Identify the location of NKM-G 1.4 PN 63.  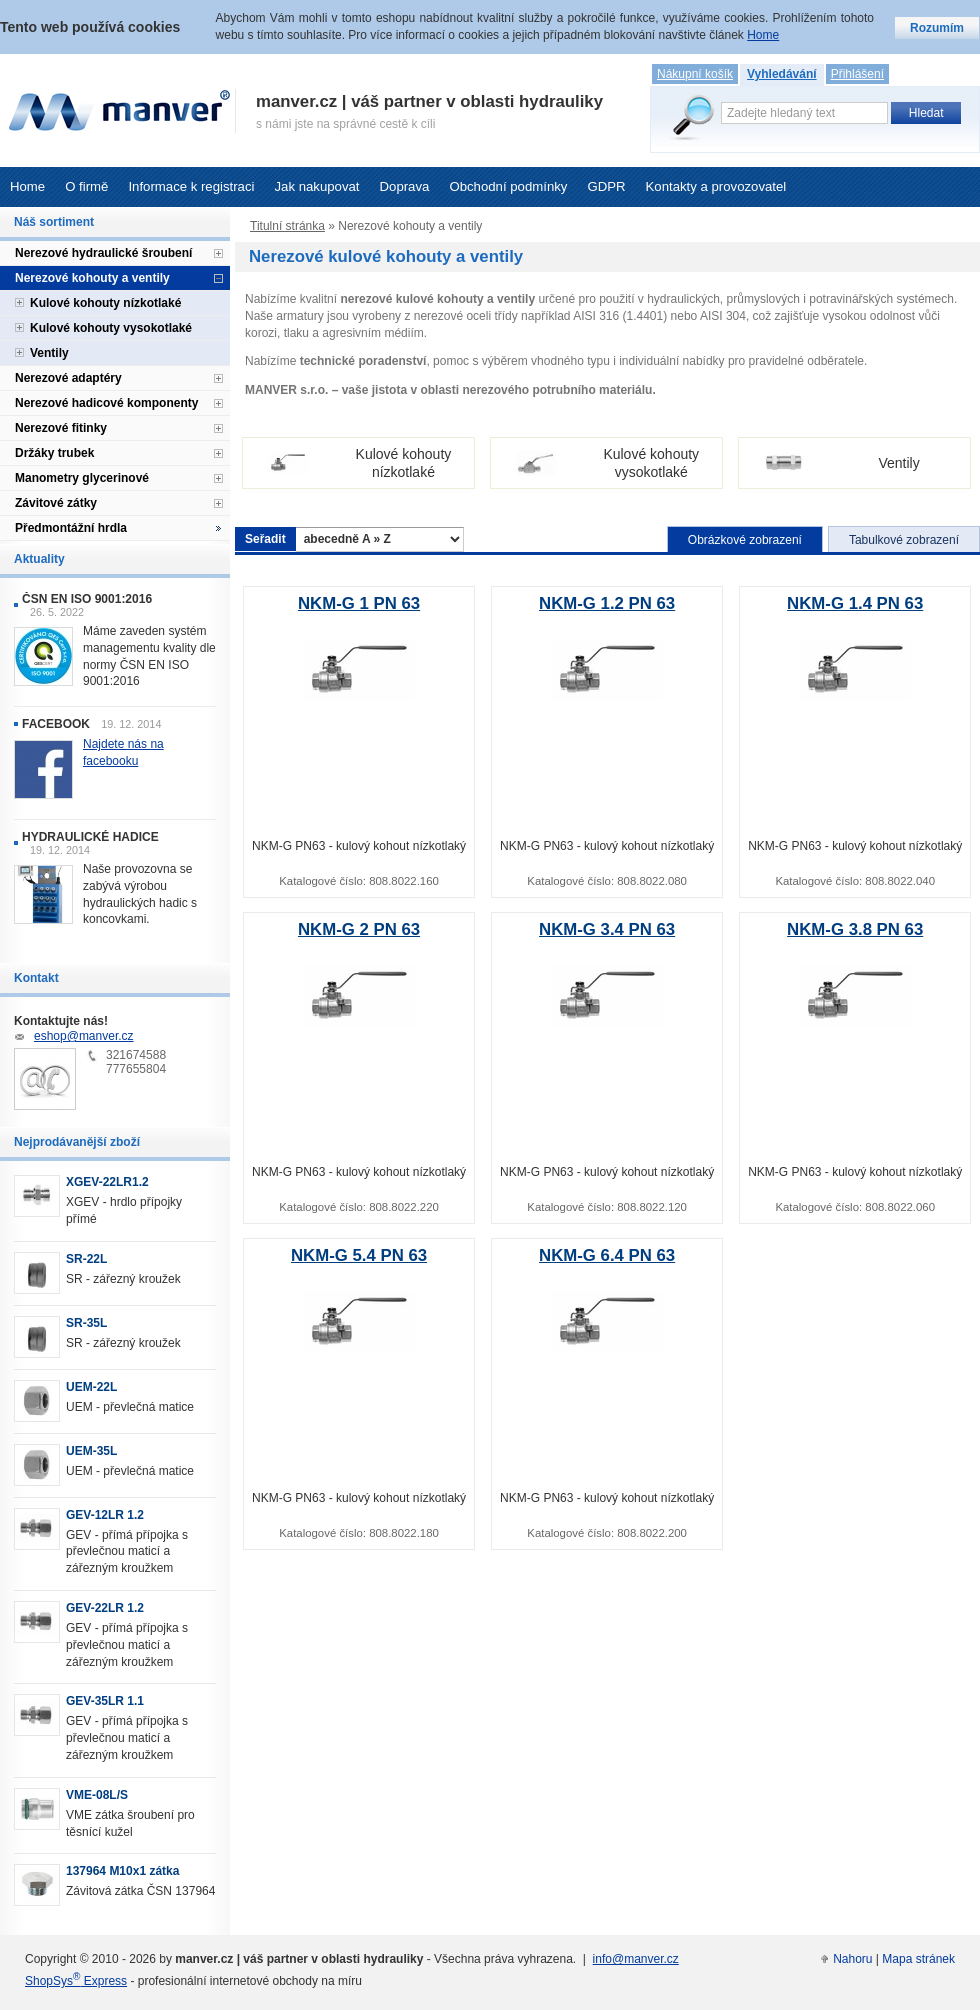
(855, 603).